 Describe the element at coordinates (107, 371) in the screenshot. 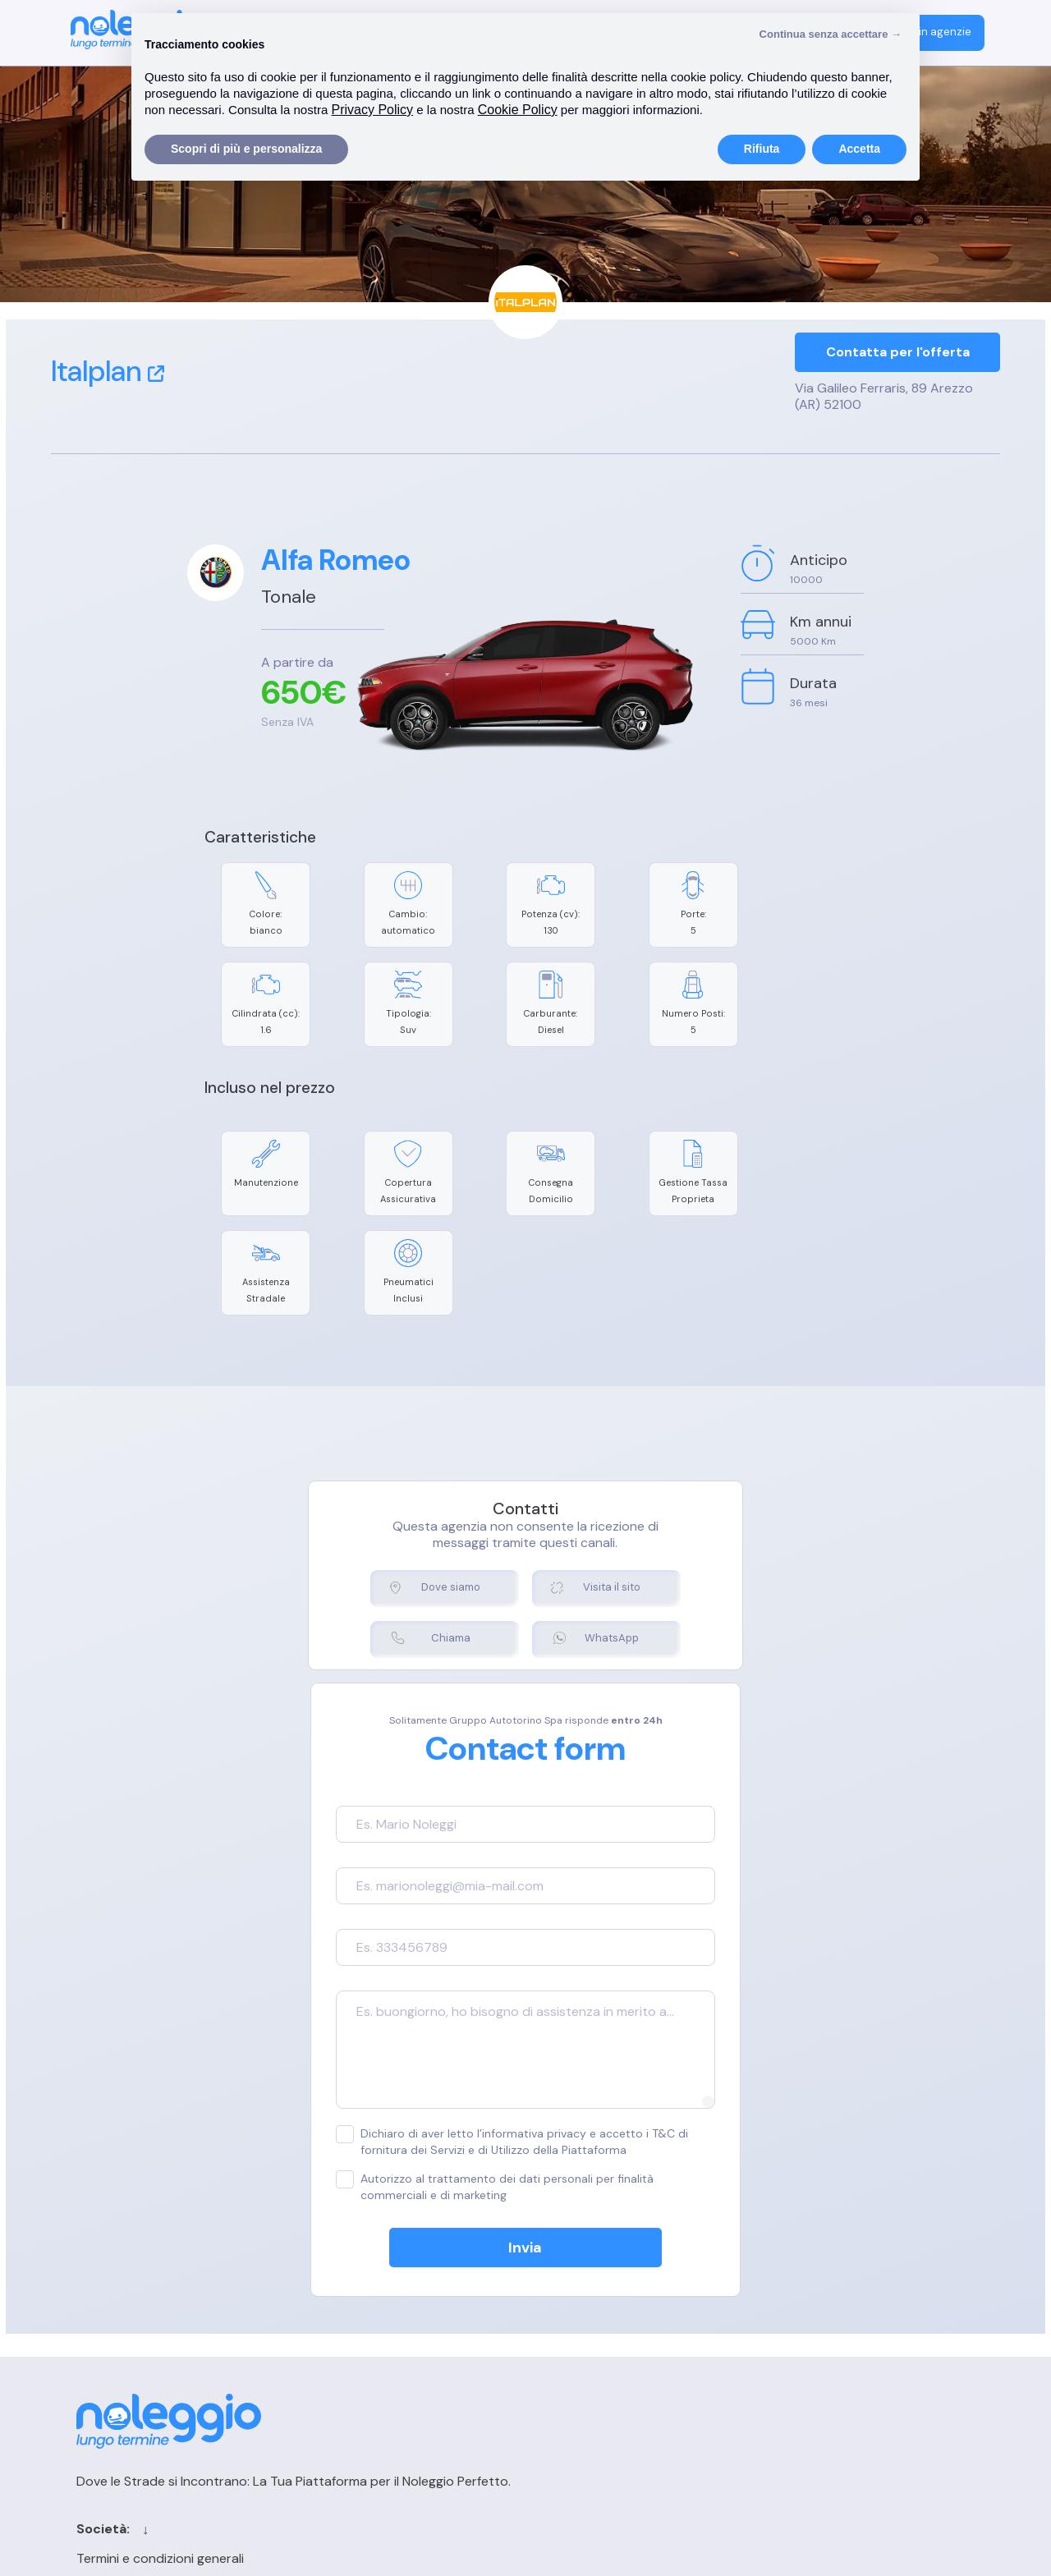

I see `Italplan` at that location.